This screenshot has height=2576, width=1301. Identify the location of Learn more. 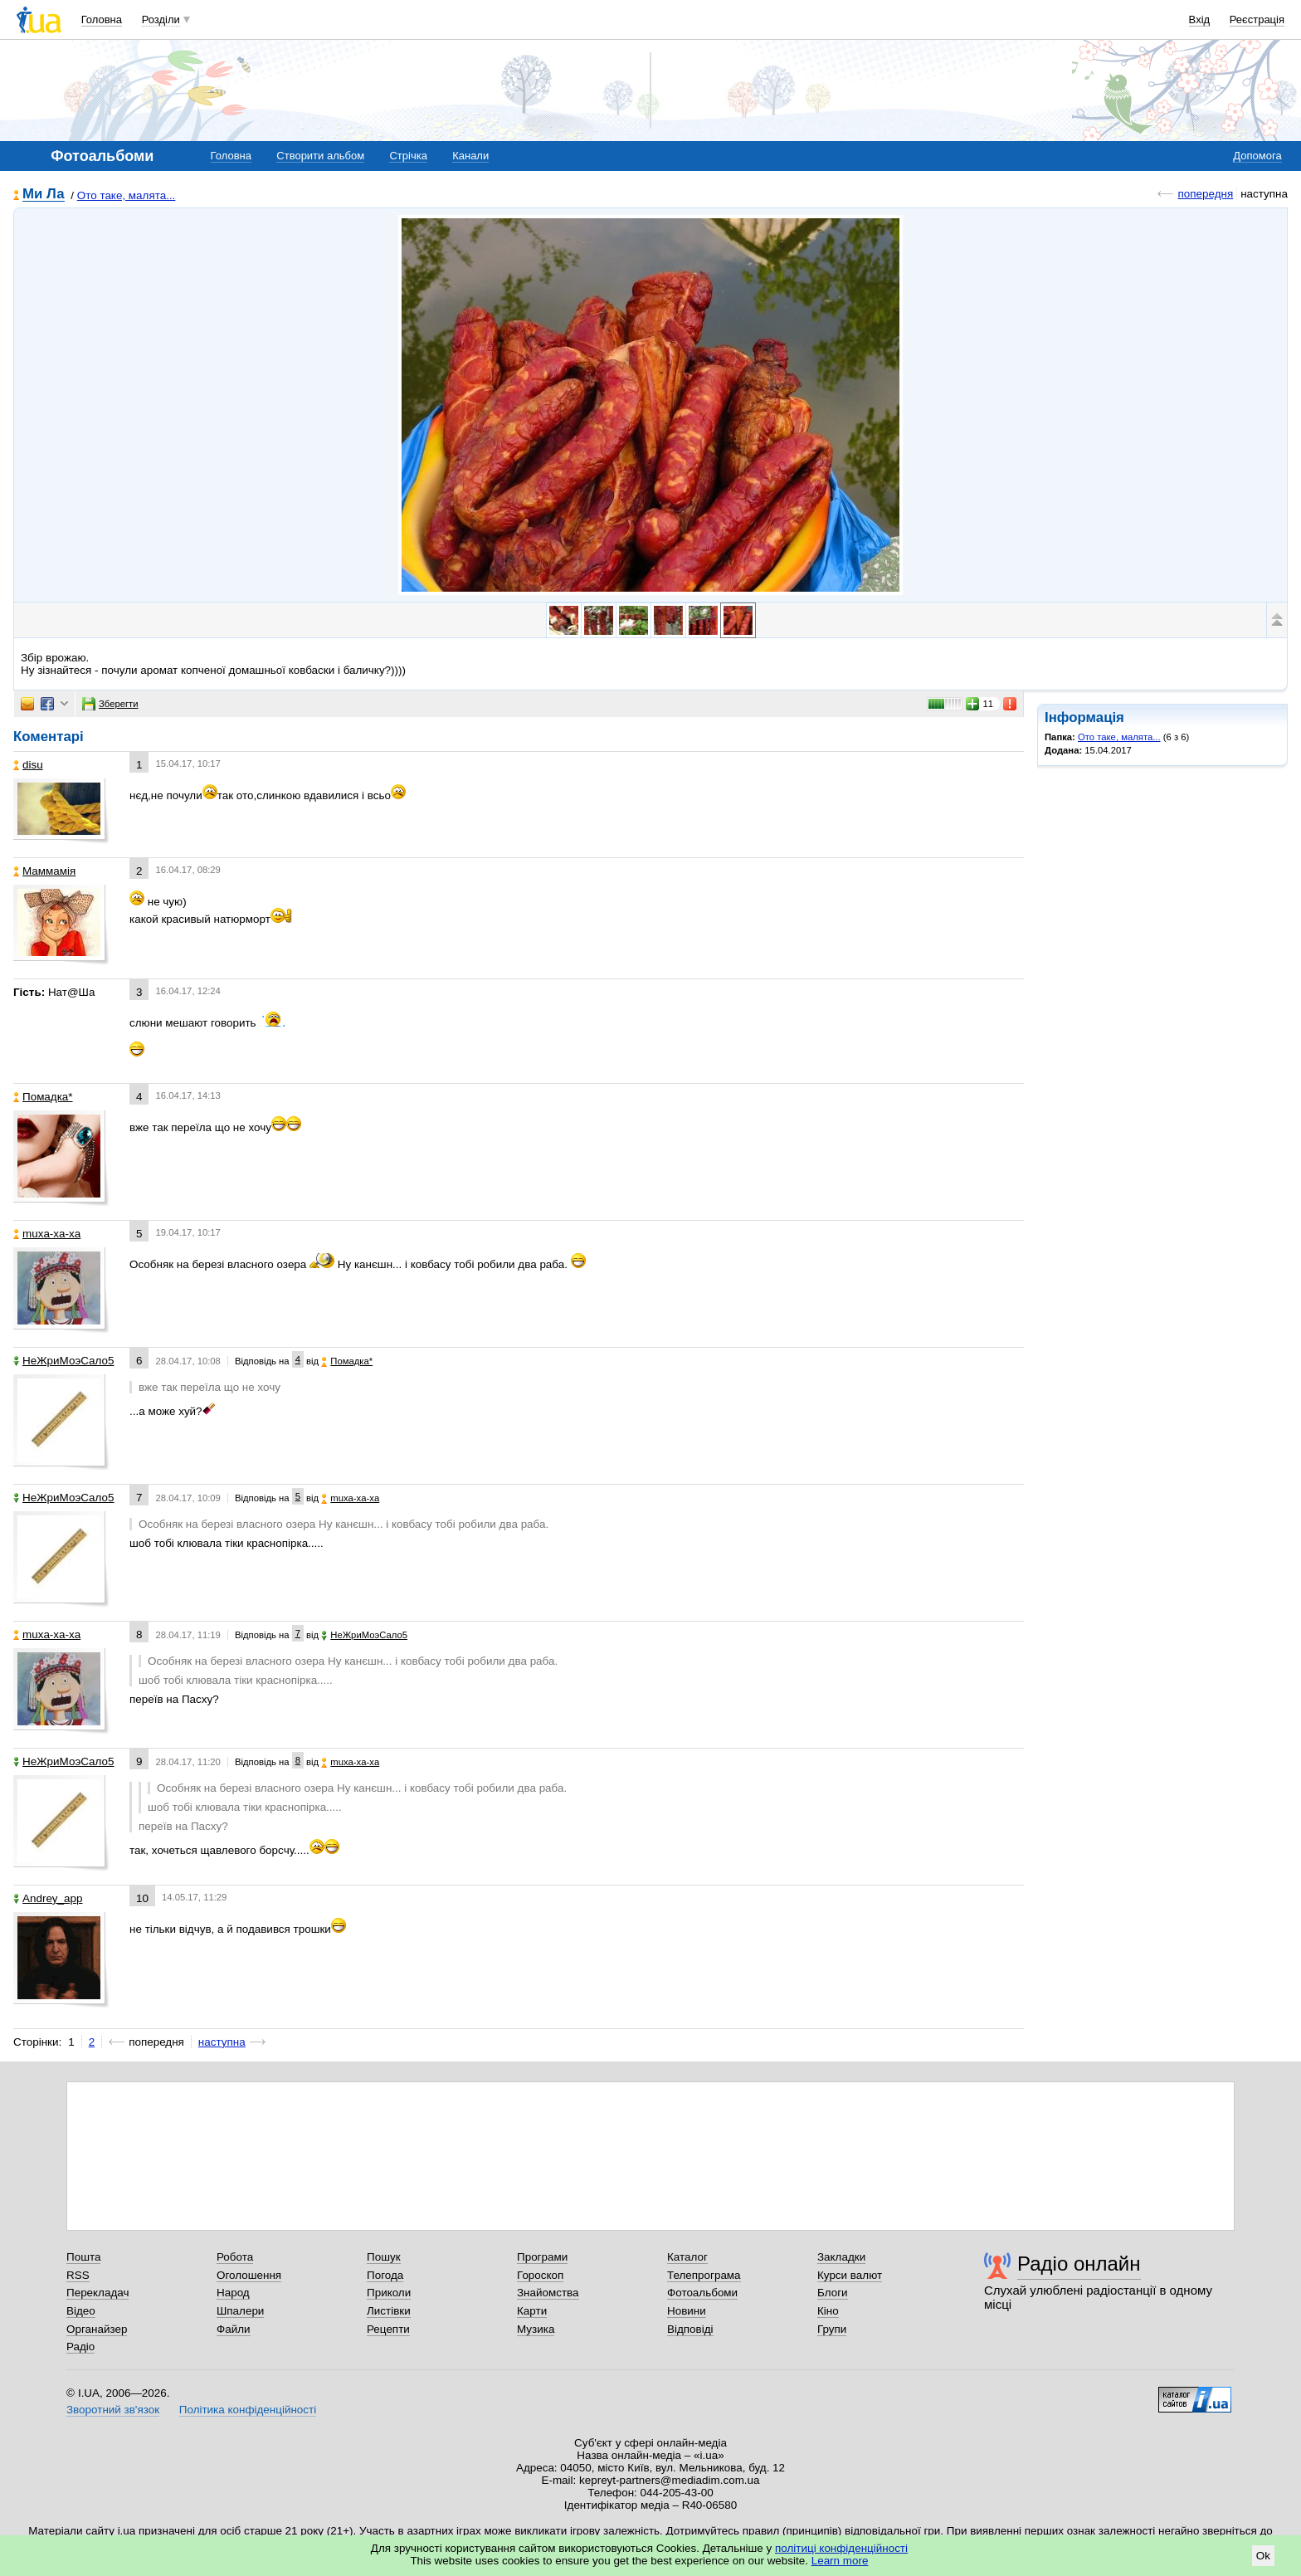
(840, 2560).